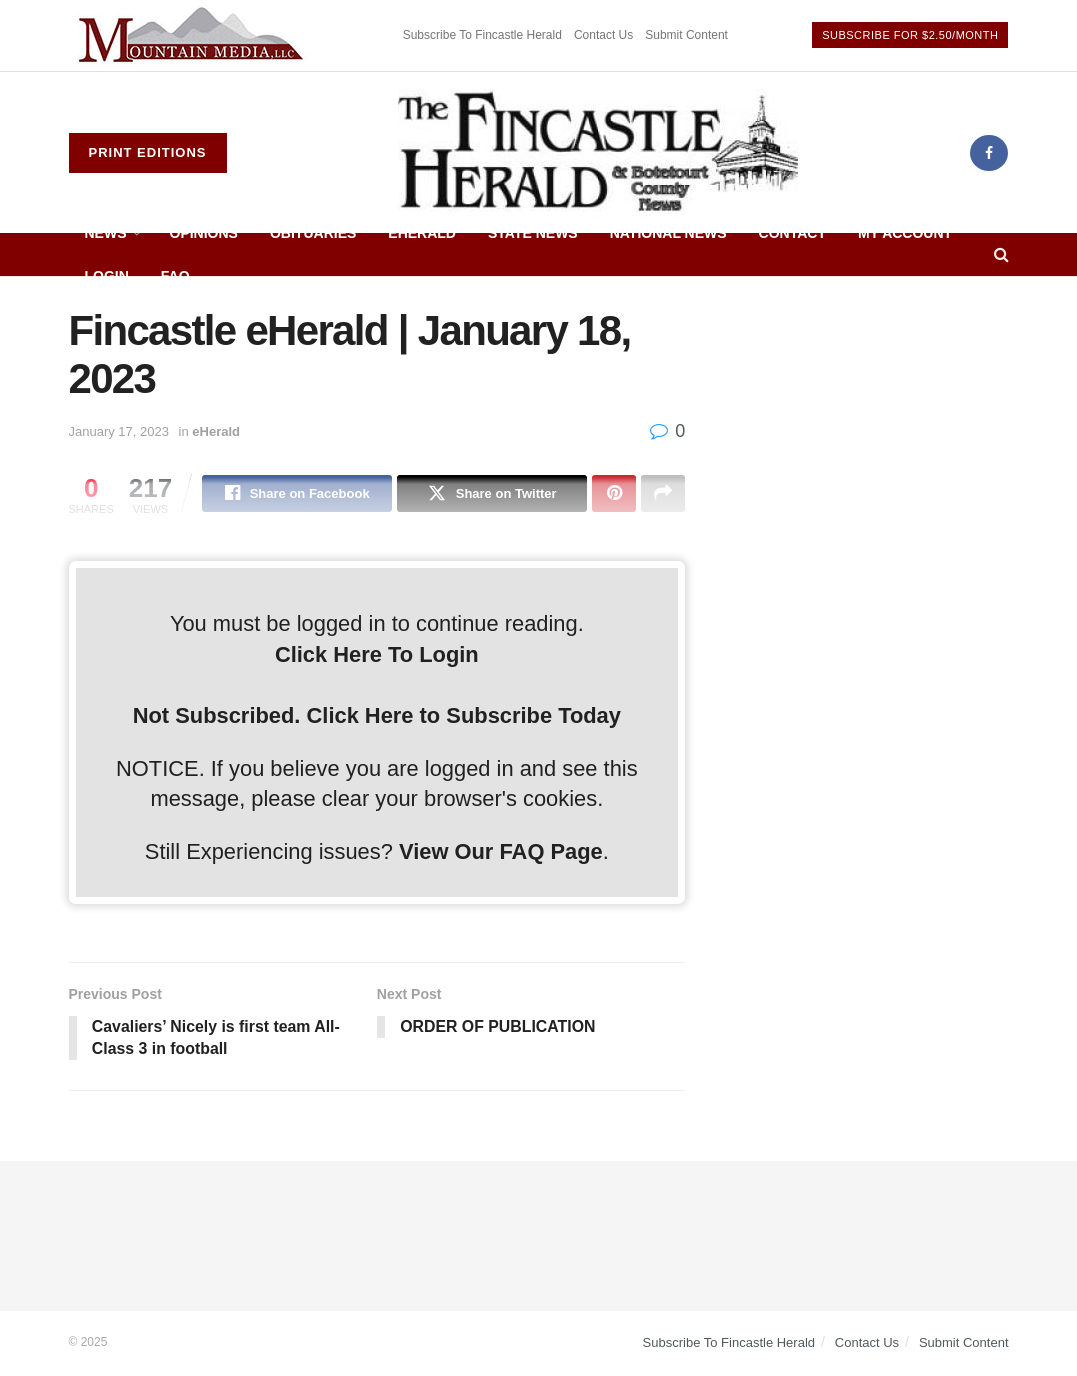  Describe the element at coordinates (910, 35) in the screenshot. I see `Subscribe For $2.50/Month` at that location.